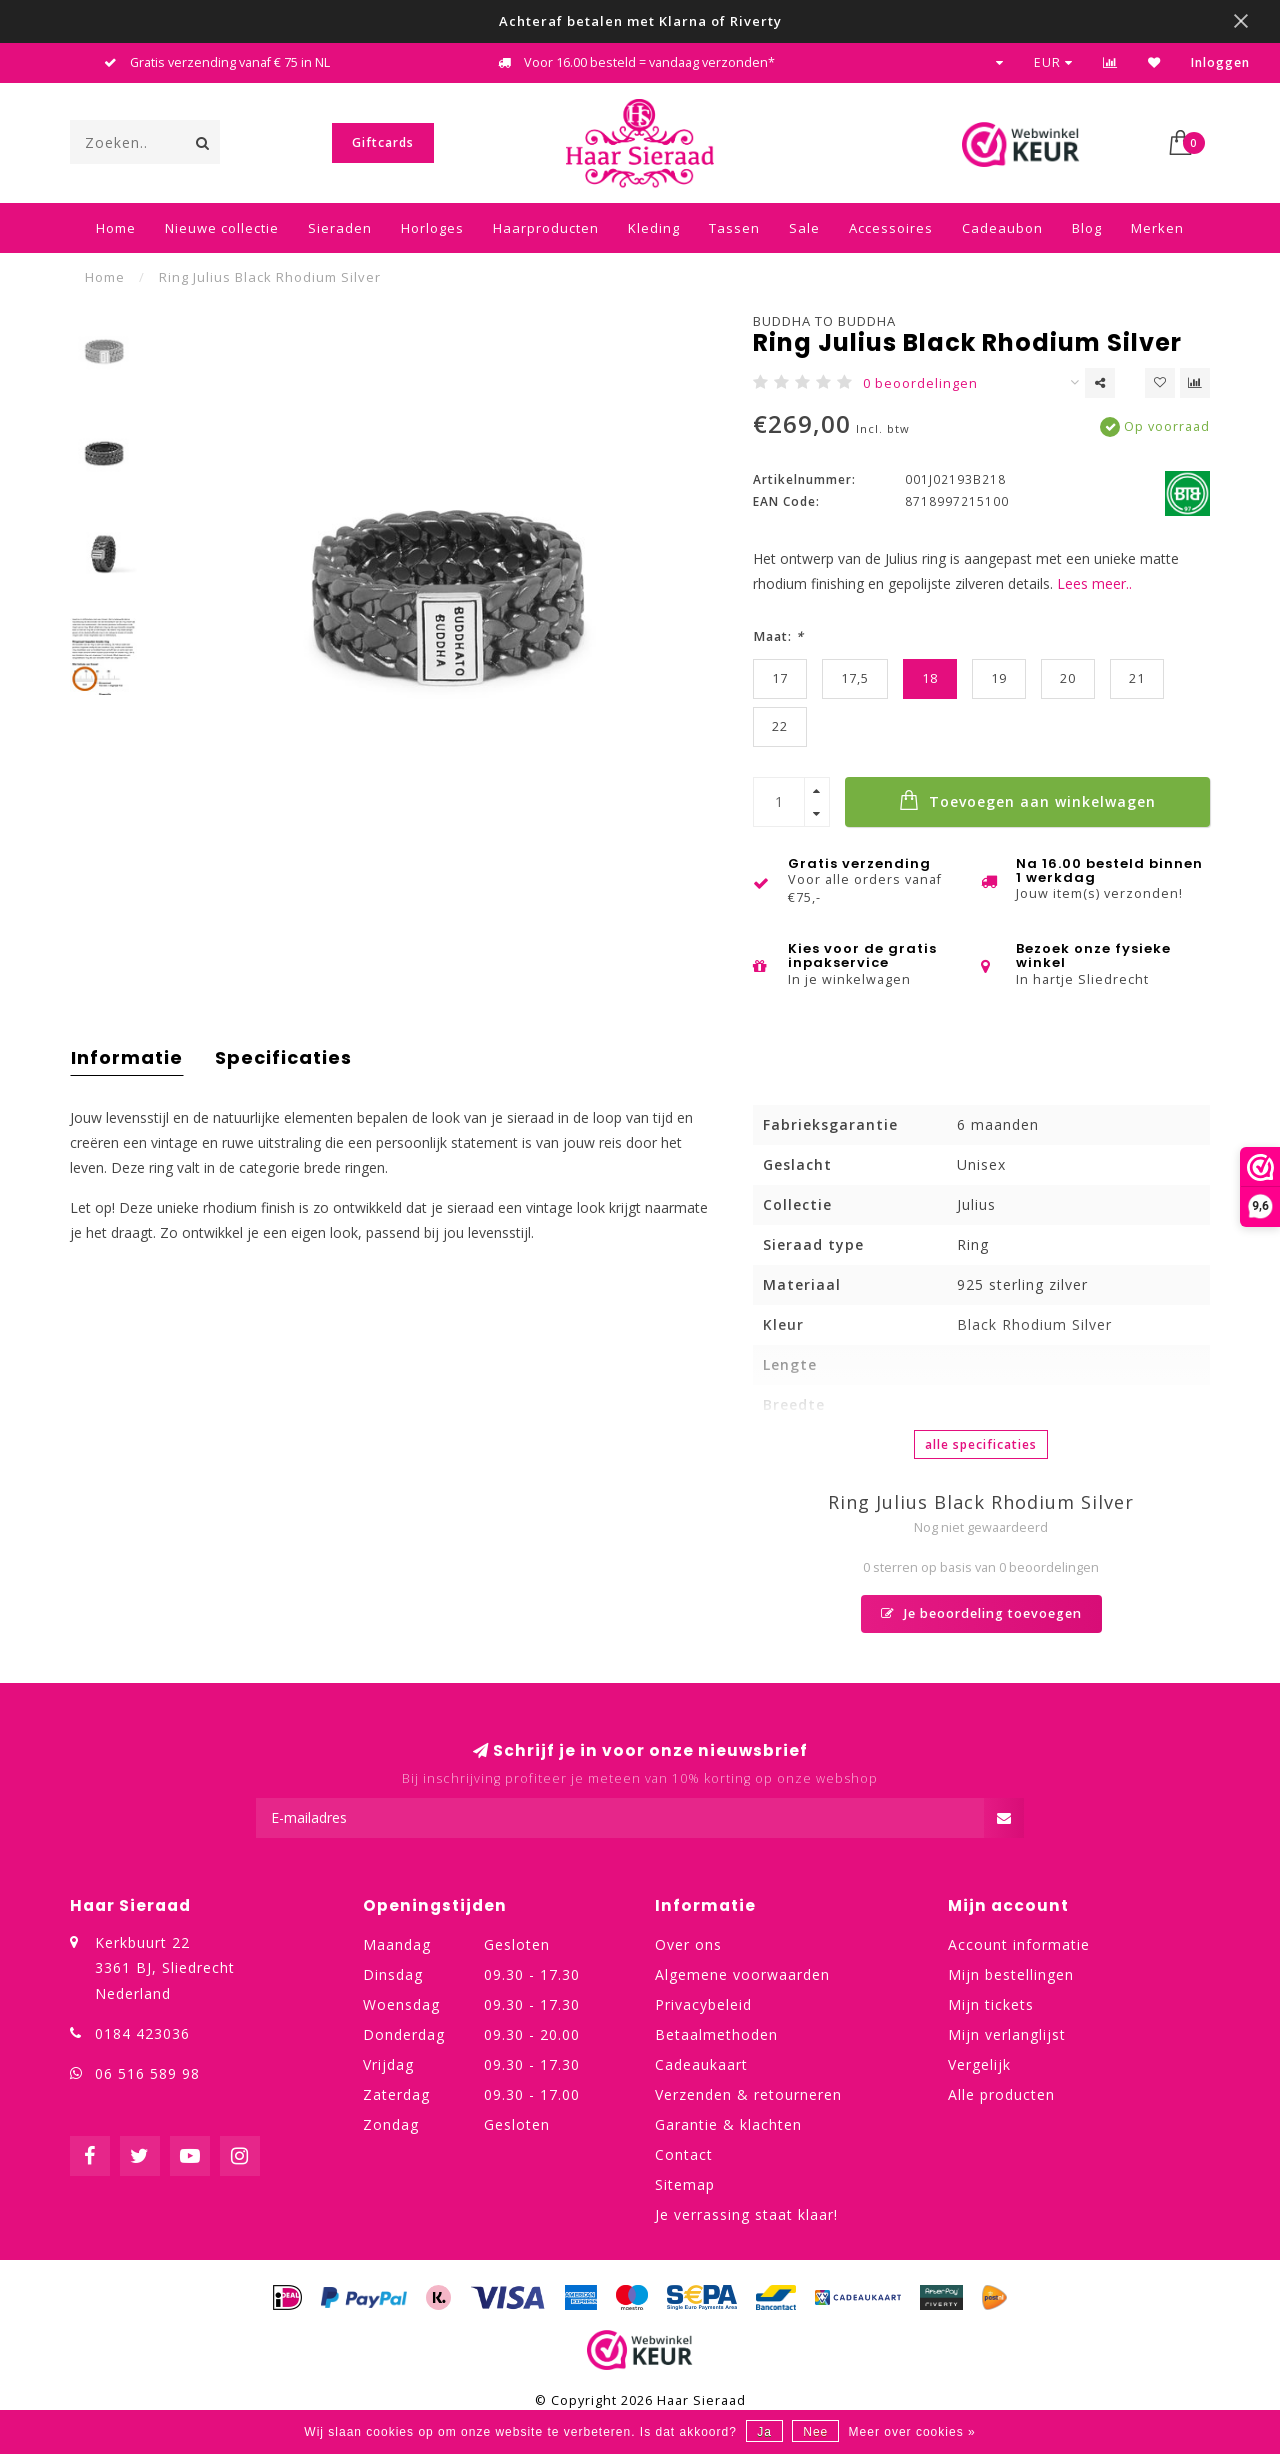 The width and height of the screenshot is (1280, 2454). I want to click on Merken, so click(1157, 228).